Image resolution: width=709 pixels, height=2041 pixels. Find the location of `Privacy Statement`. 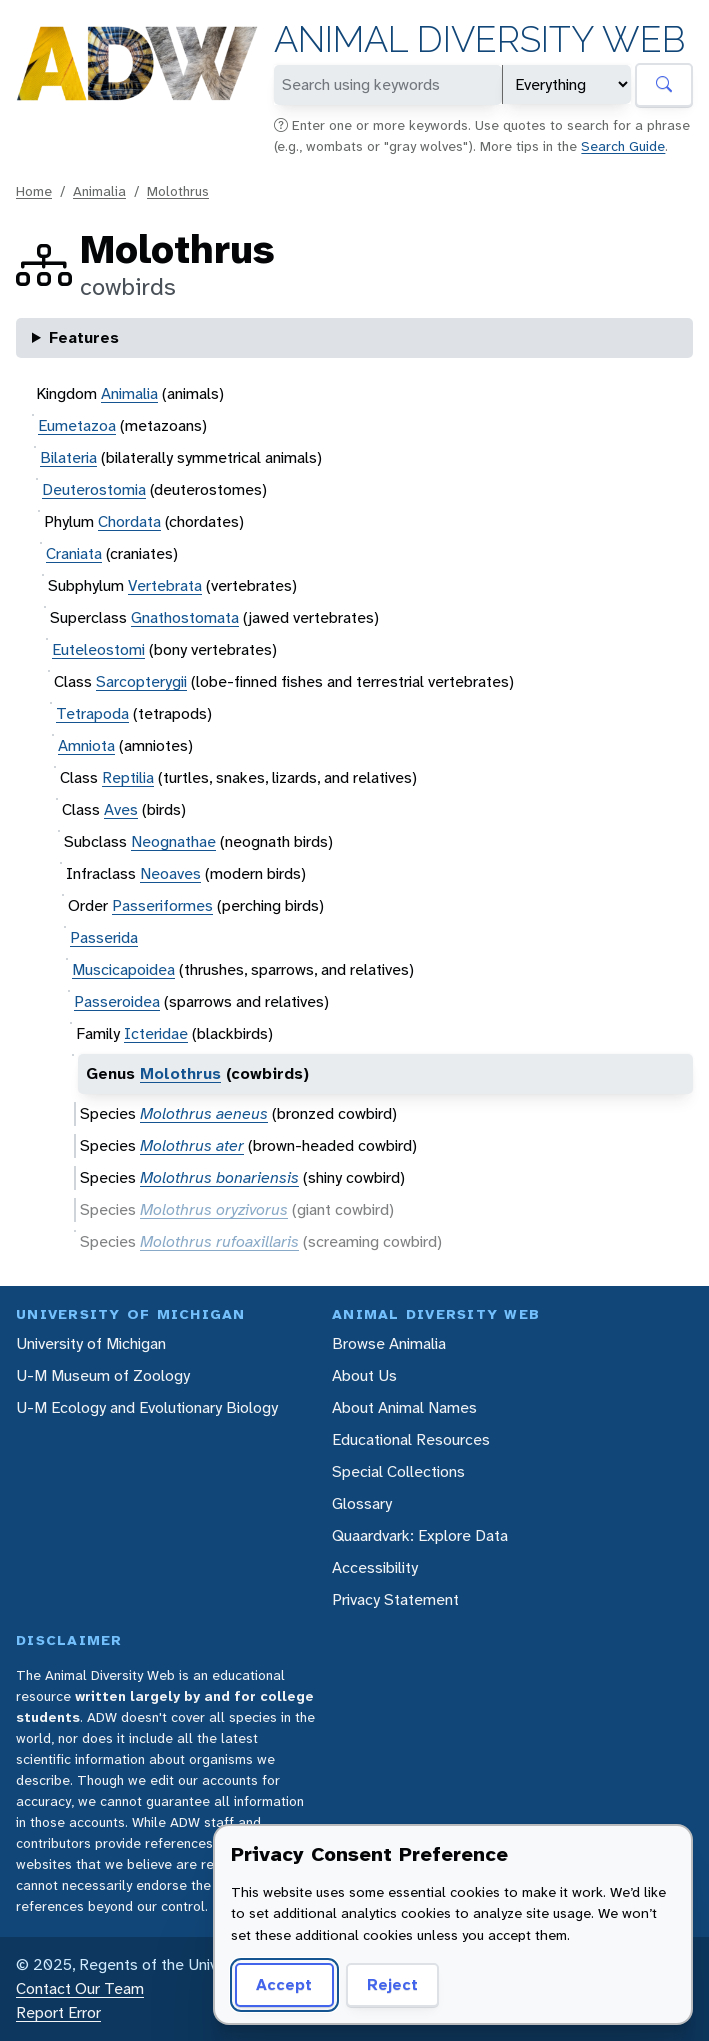

Privacy Statement is located at coordinates (395, 1599).